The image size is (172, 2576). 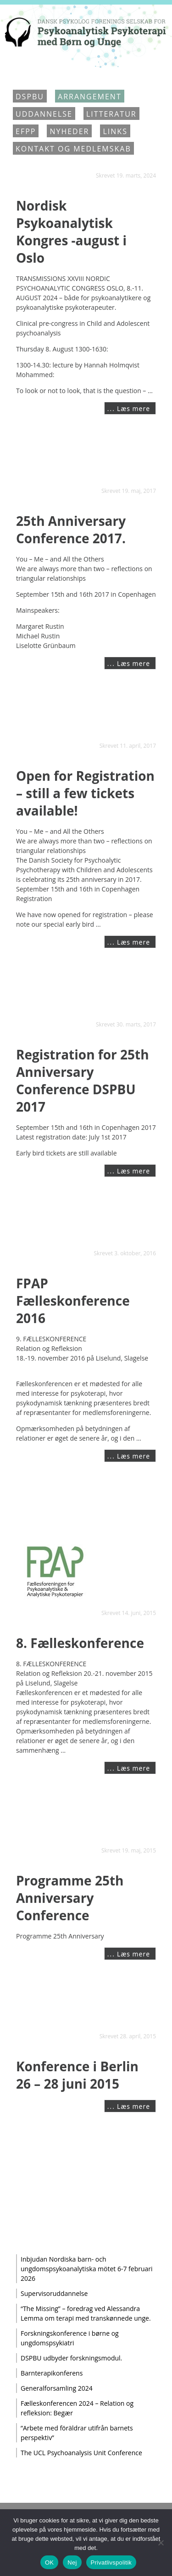 What do you see at coordinates (81, 2452) in the screenshot?
I see `The UCL Psychoanalysis Unit Conference` at bounding box center [81, 2452].